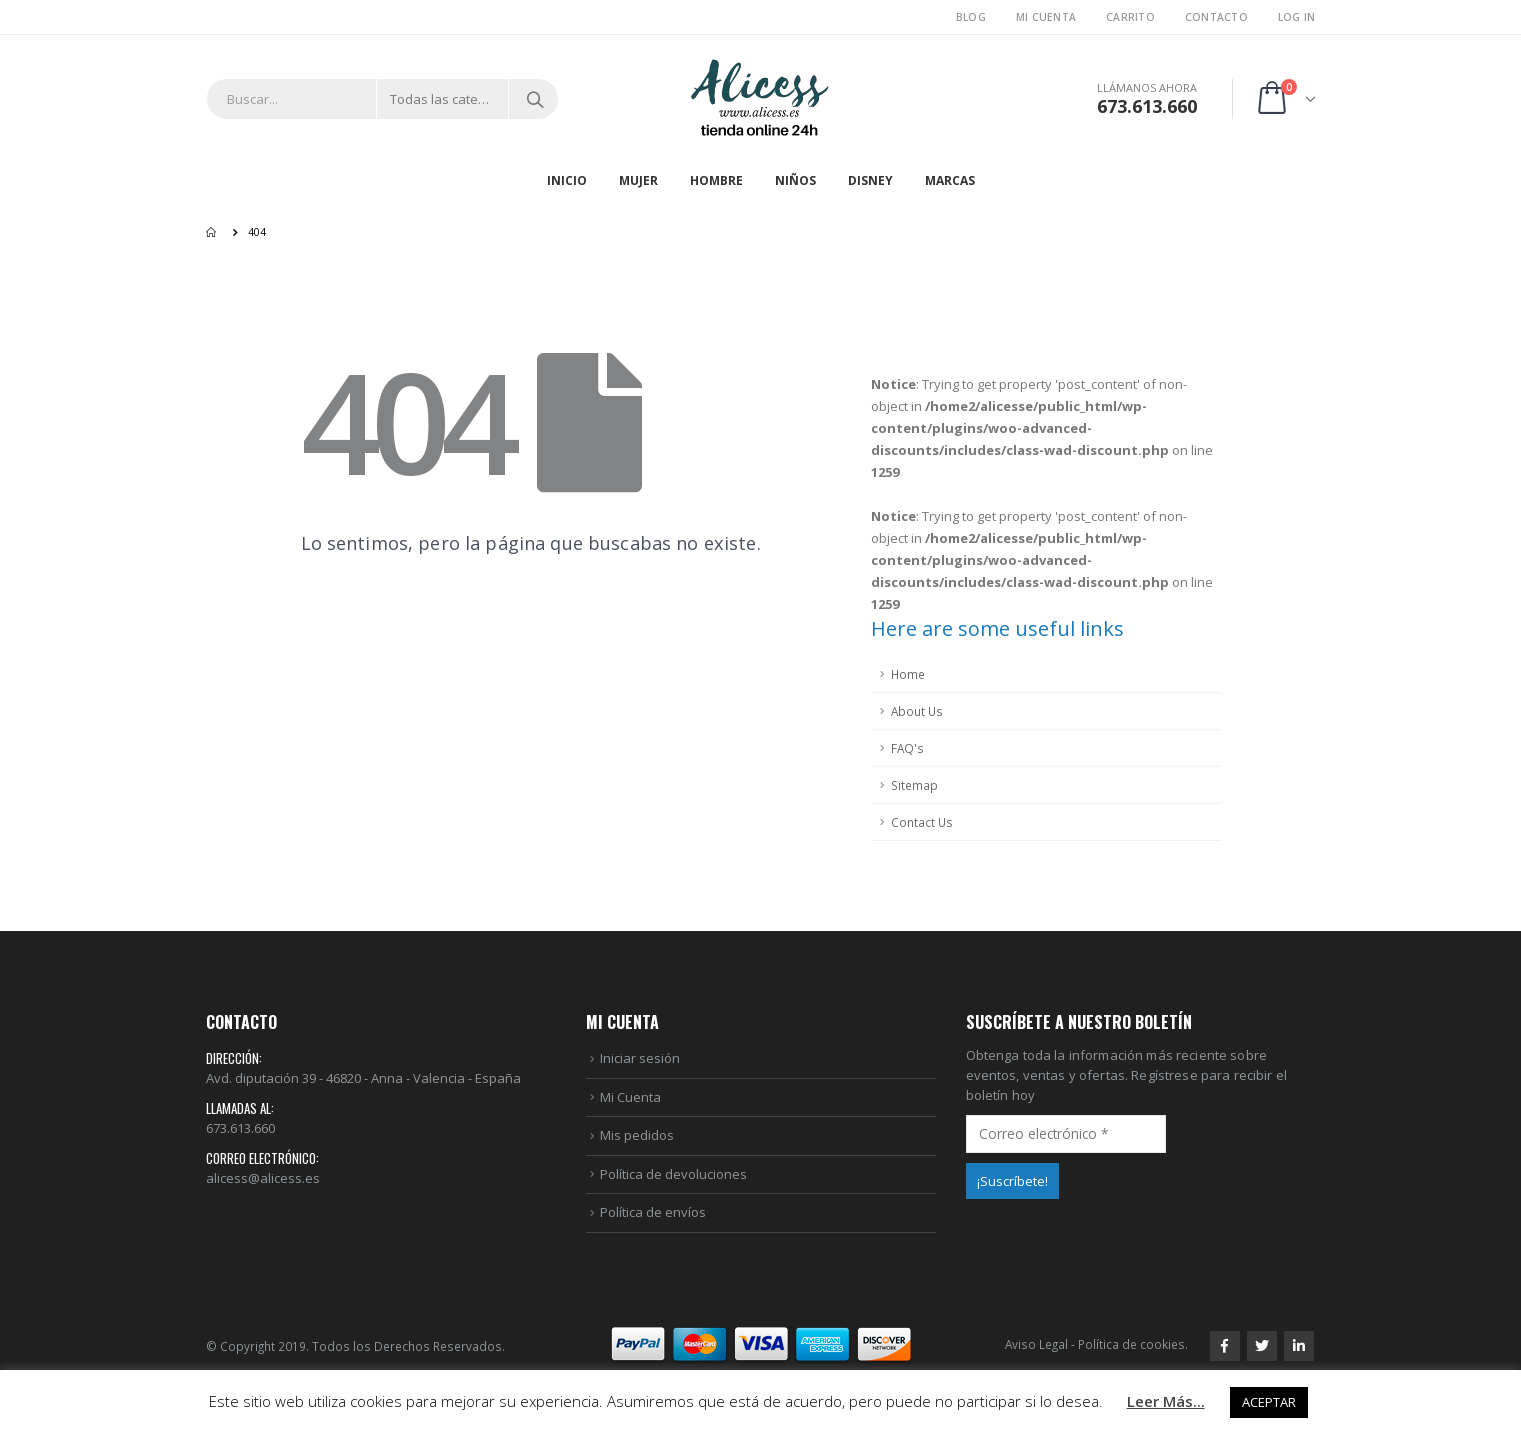 This screenshot has height=1435, width=1521. Describe the element at coordinates (1166, 1401) in the screenshot. I see `Leer Más...` at that location.